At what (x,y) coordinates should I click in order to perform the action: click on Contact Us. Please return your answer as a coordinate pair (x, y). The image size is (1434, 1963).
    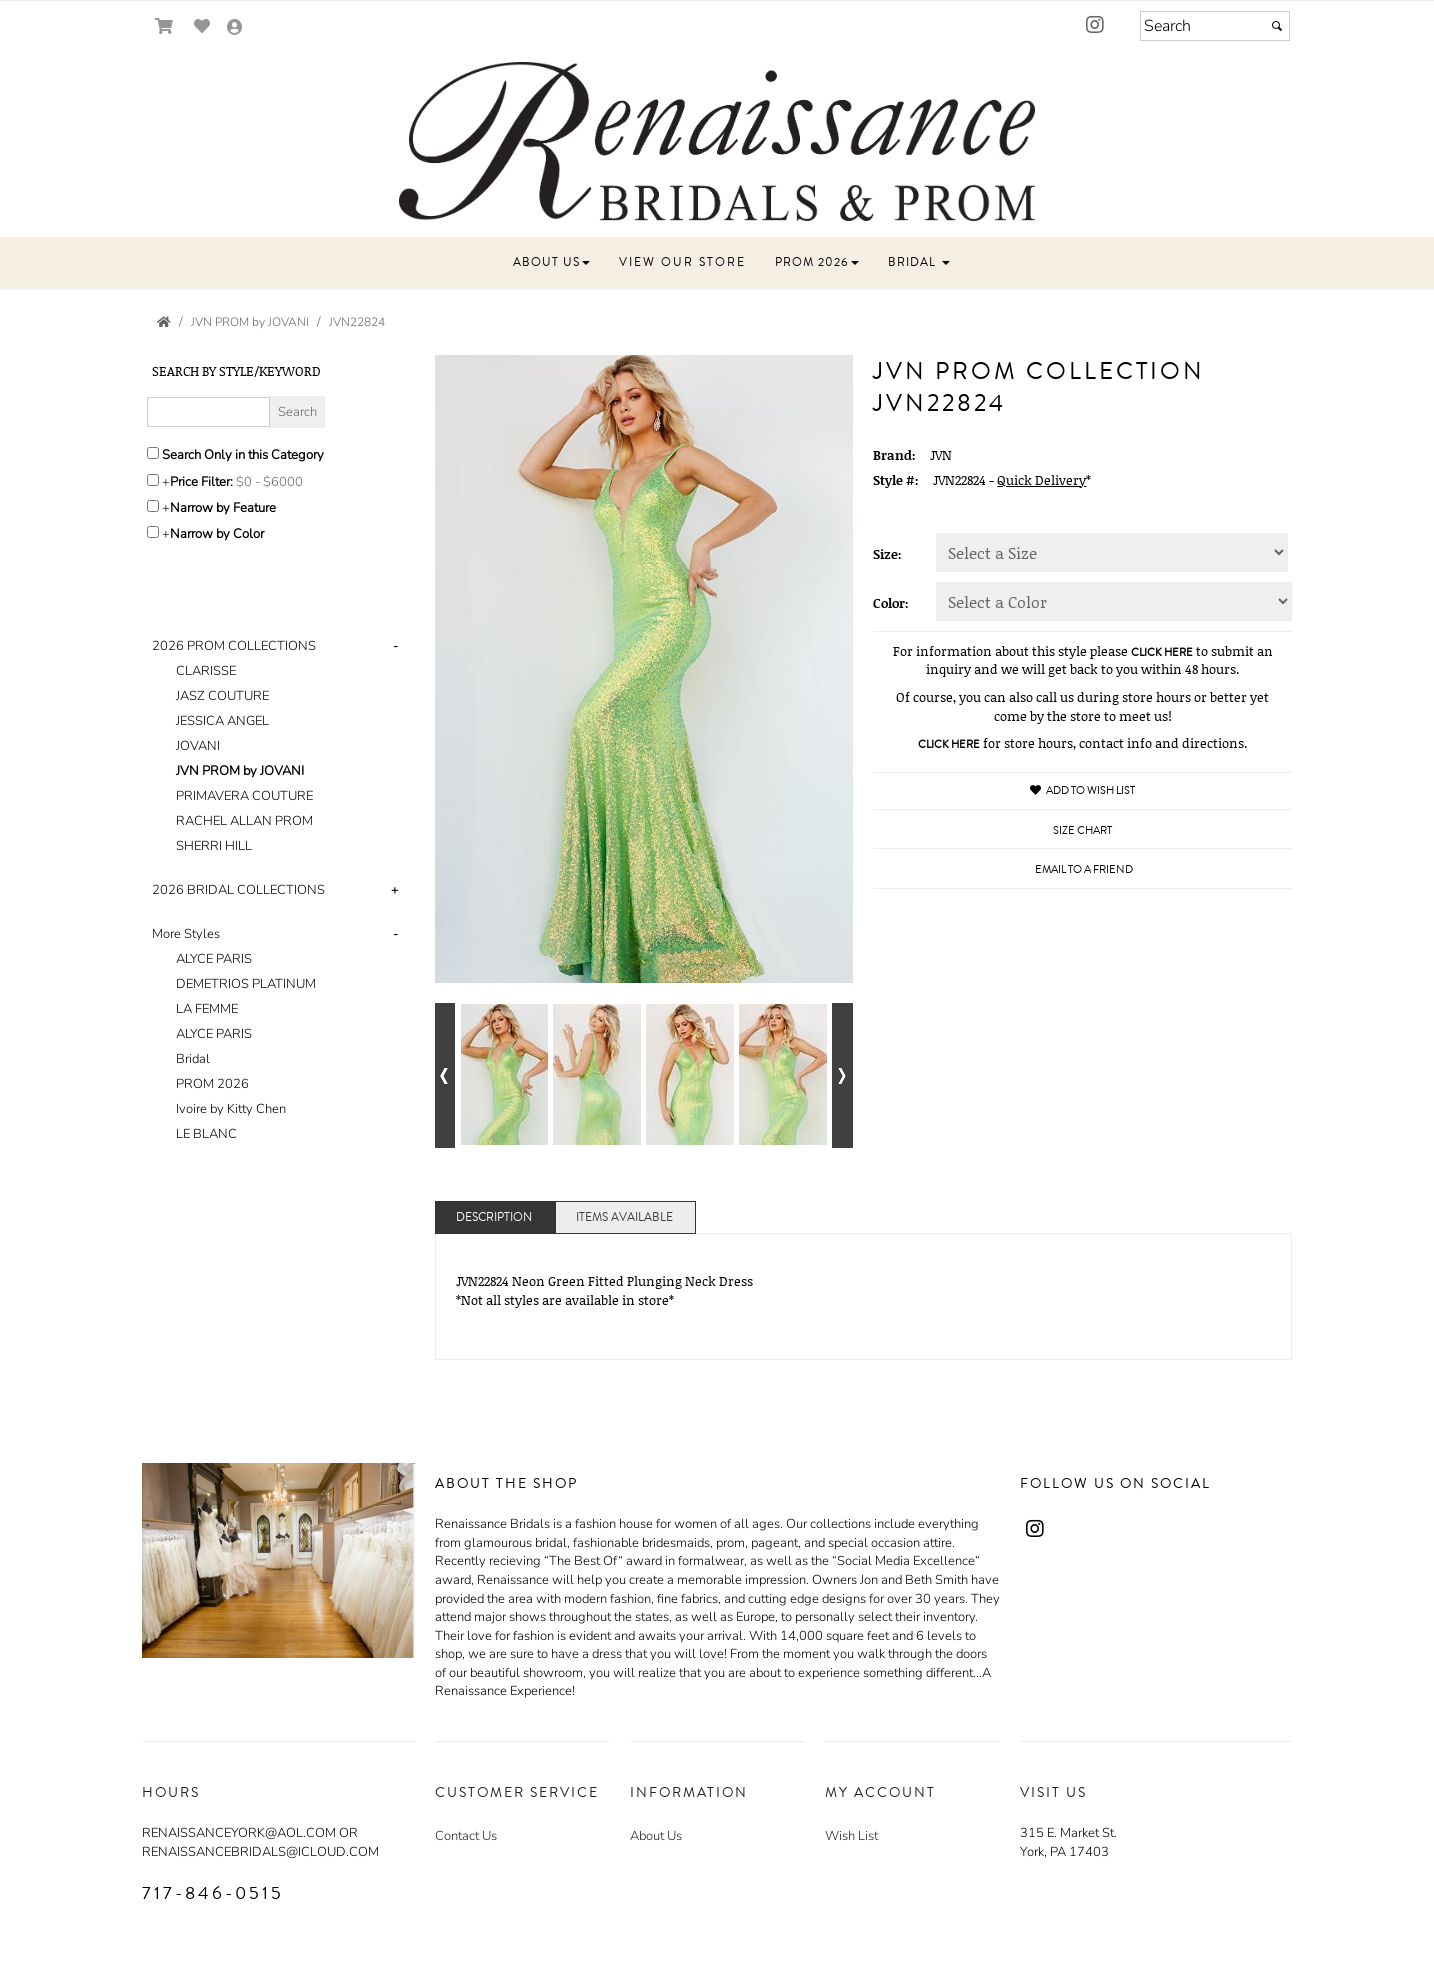
    Looking at the image, I should click on (466, 1836).